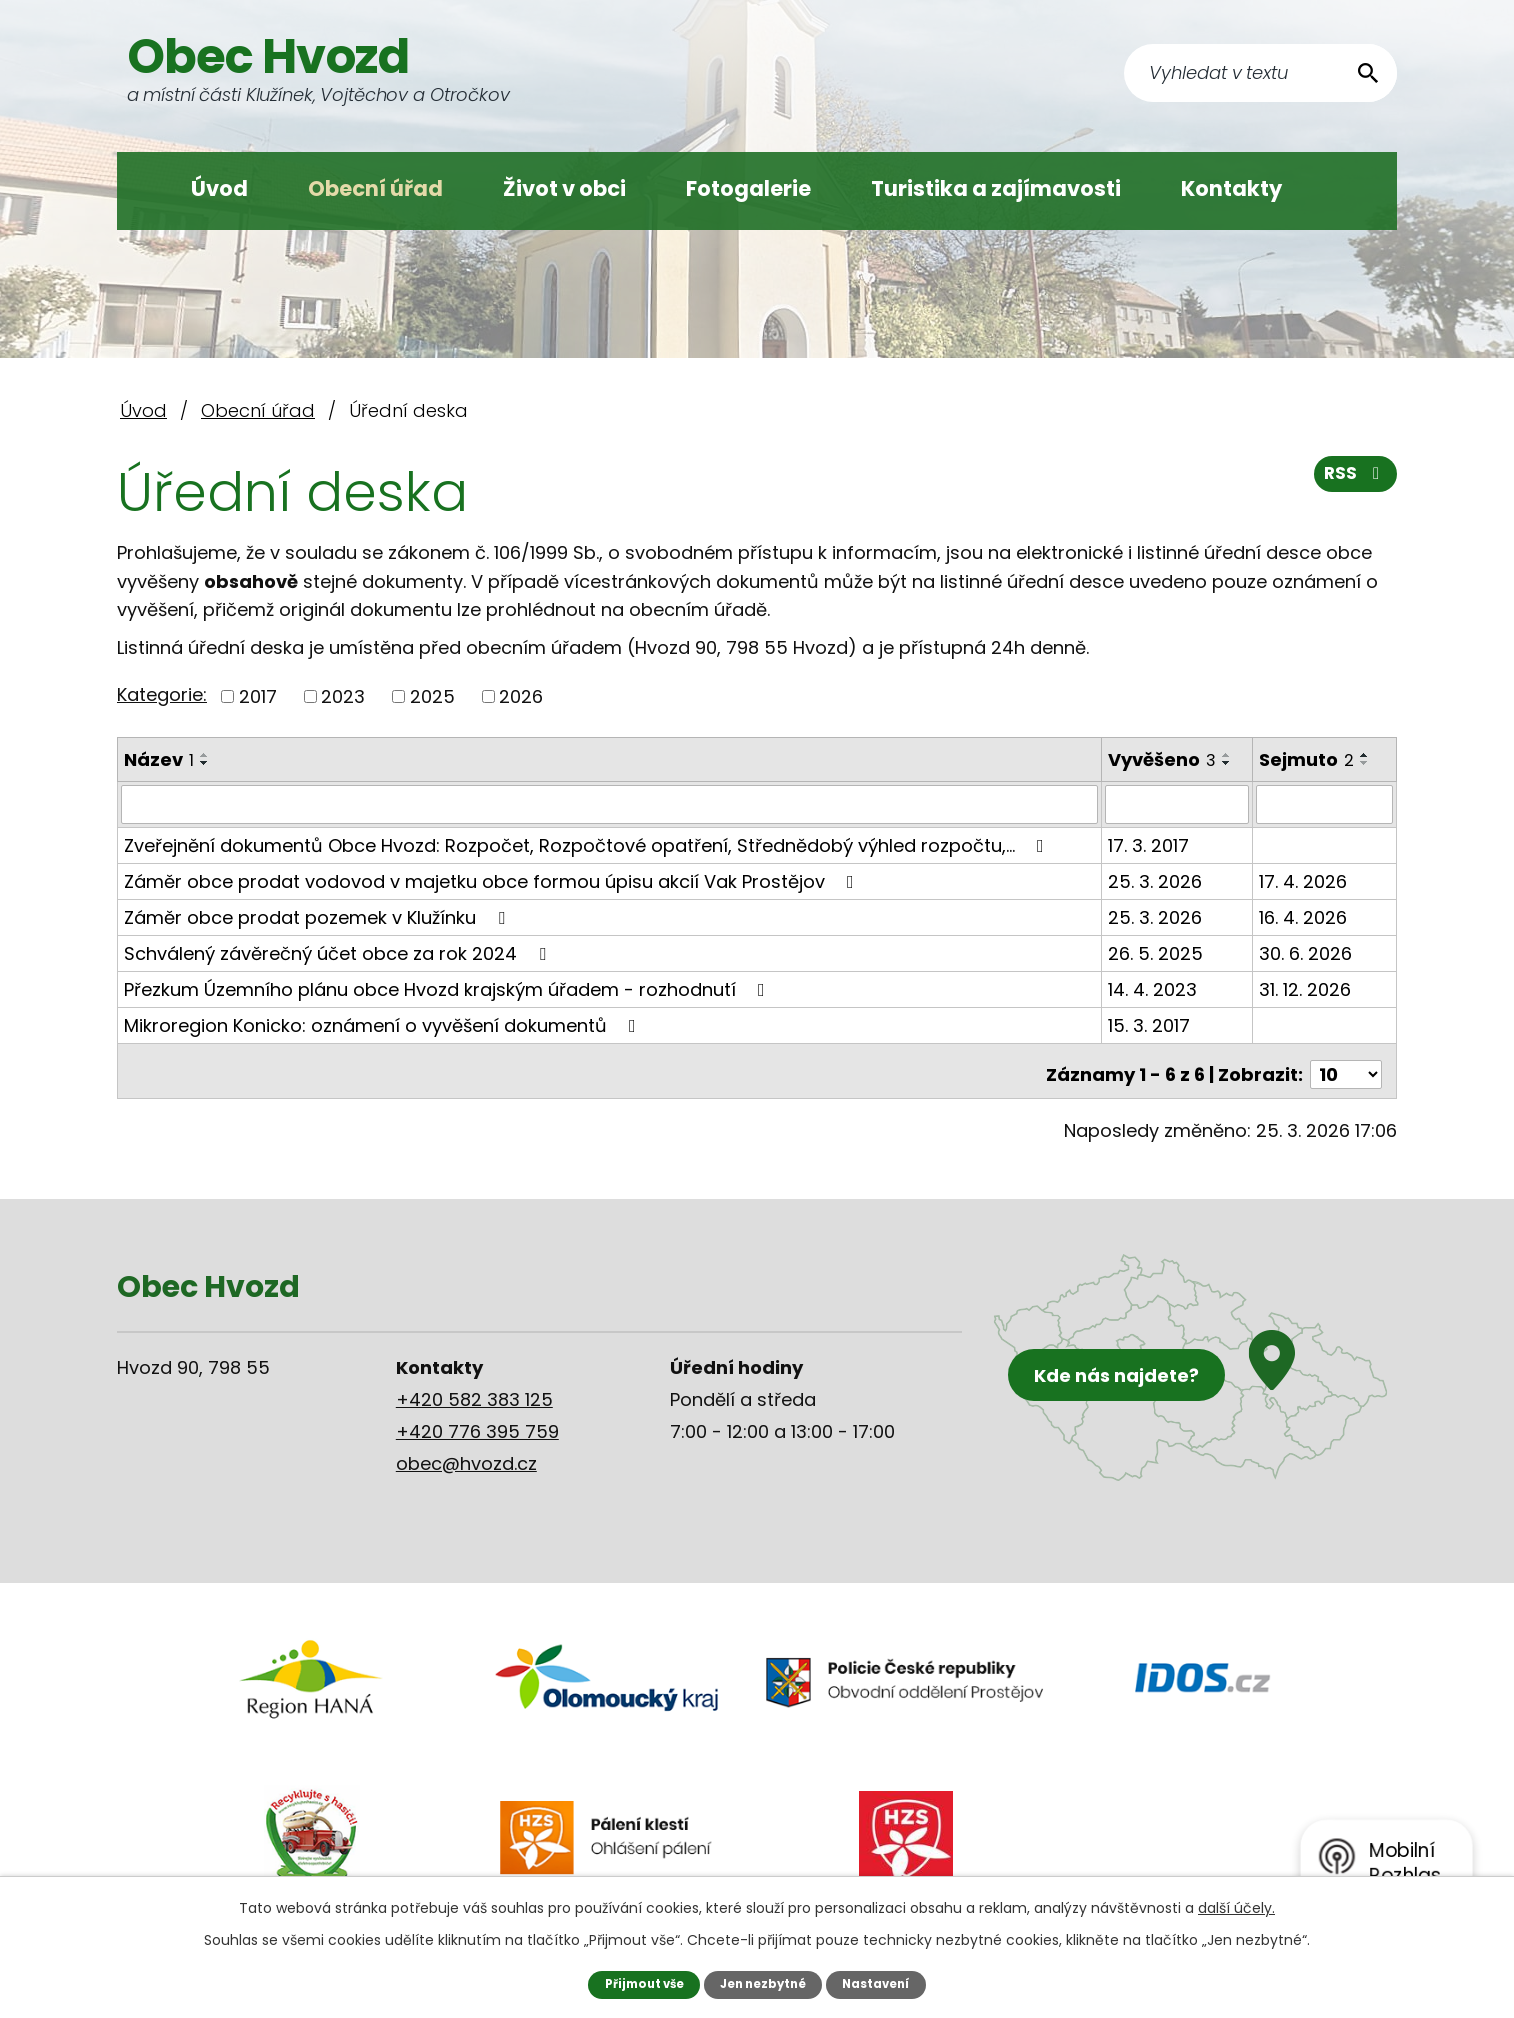  I want to click on 26. 5. 2025, so click(1156, 952).